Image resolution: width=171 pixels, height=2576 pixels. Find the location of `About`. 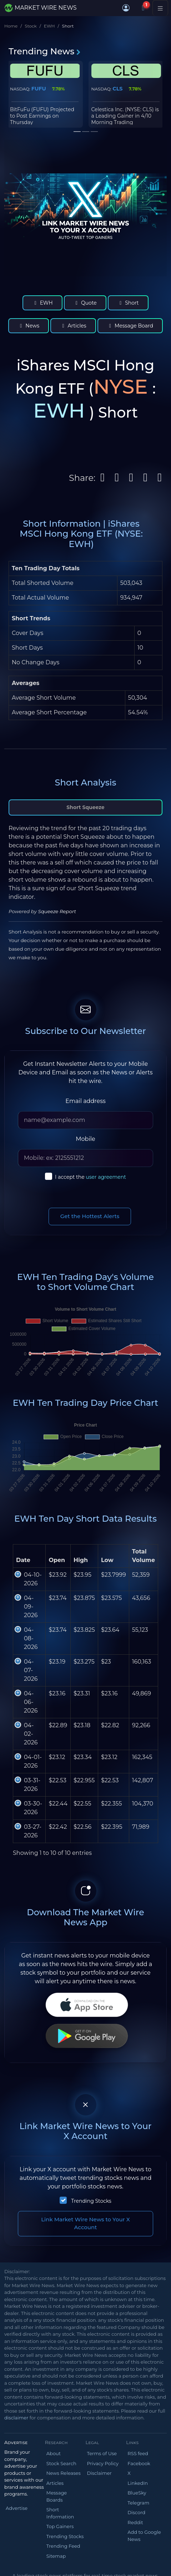

About is located at coordinates (53, 2453).